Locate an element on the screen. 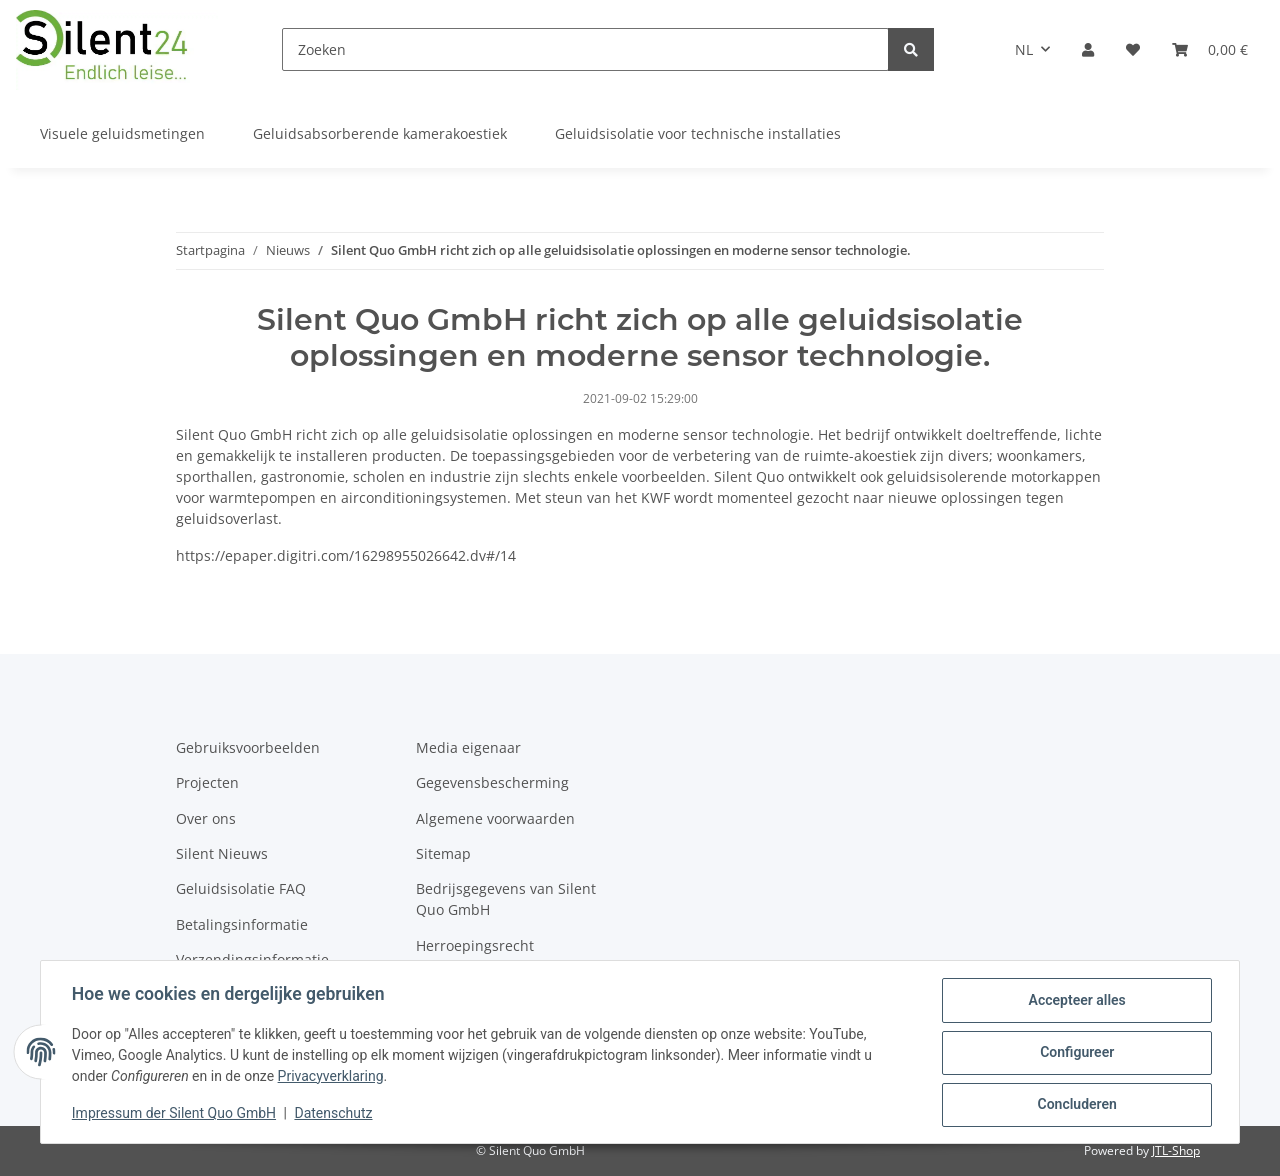 Image resolution: width=1280 pixels, height=1176 pixels. Gegevensbescherming is located at coordinates (492, 782).